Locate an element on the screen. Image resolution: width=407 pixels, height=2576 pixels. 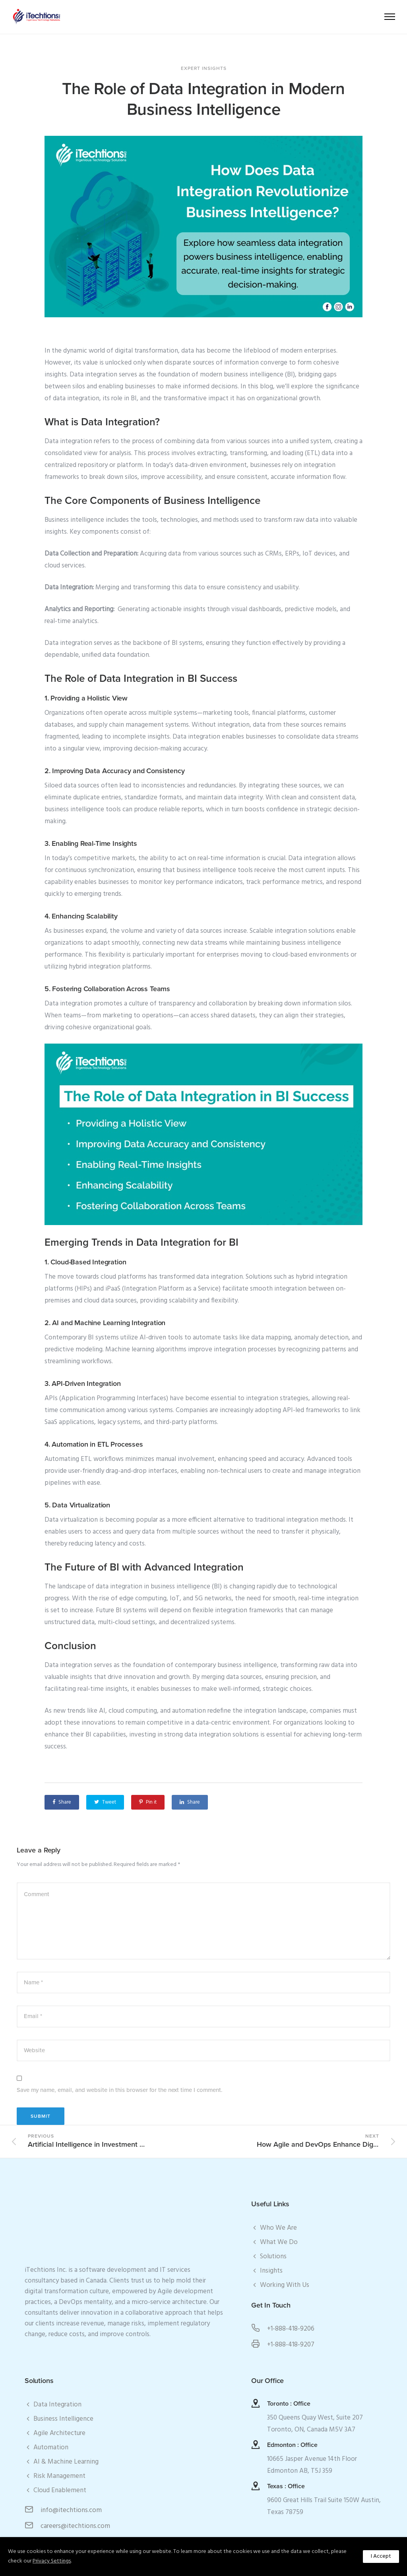
+1-888-418-9206 is located at coordinates (290, 2328).